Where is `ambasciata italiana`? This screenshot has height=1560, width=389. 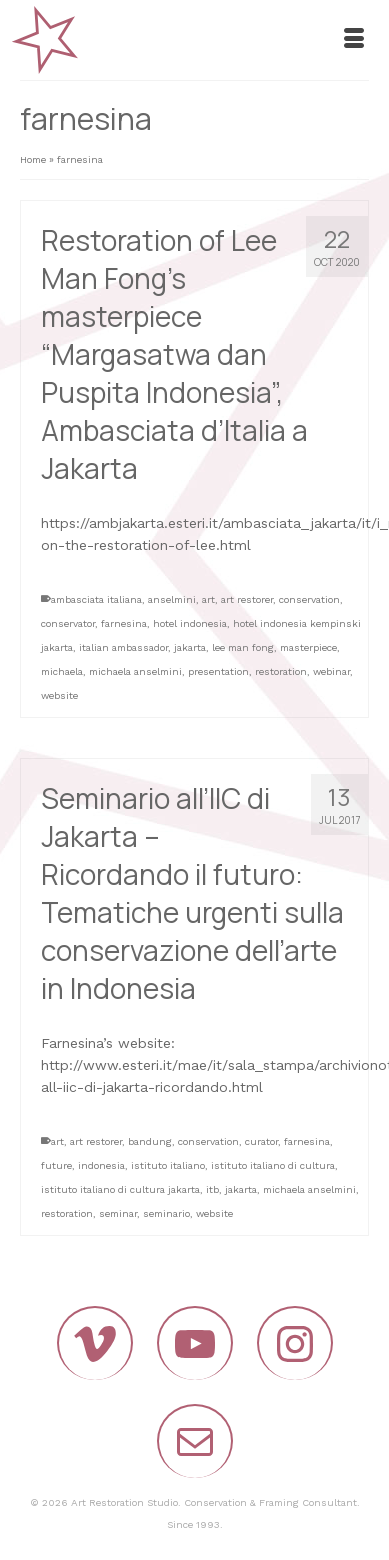
ambasciata italiana is located at coordinates (96, 599).